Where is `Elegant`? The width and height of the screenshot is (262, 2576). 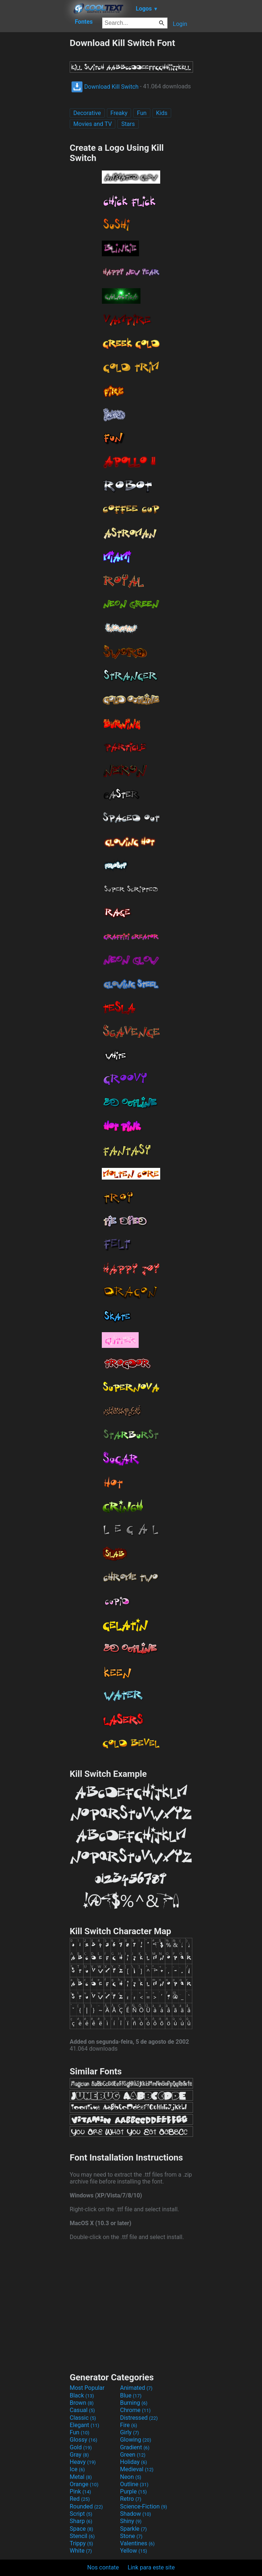 Elegant is located at coordinates (84, 2425).